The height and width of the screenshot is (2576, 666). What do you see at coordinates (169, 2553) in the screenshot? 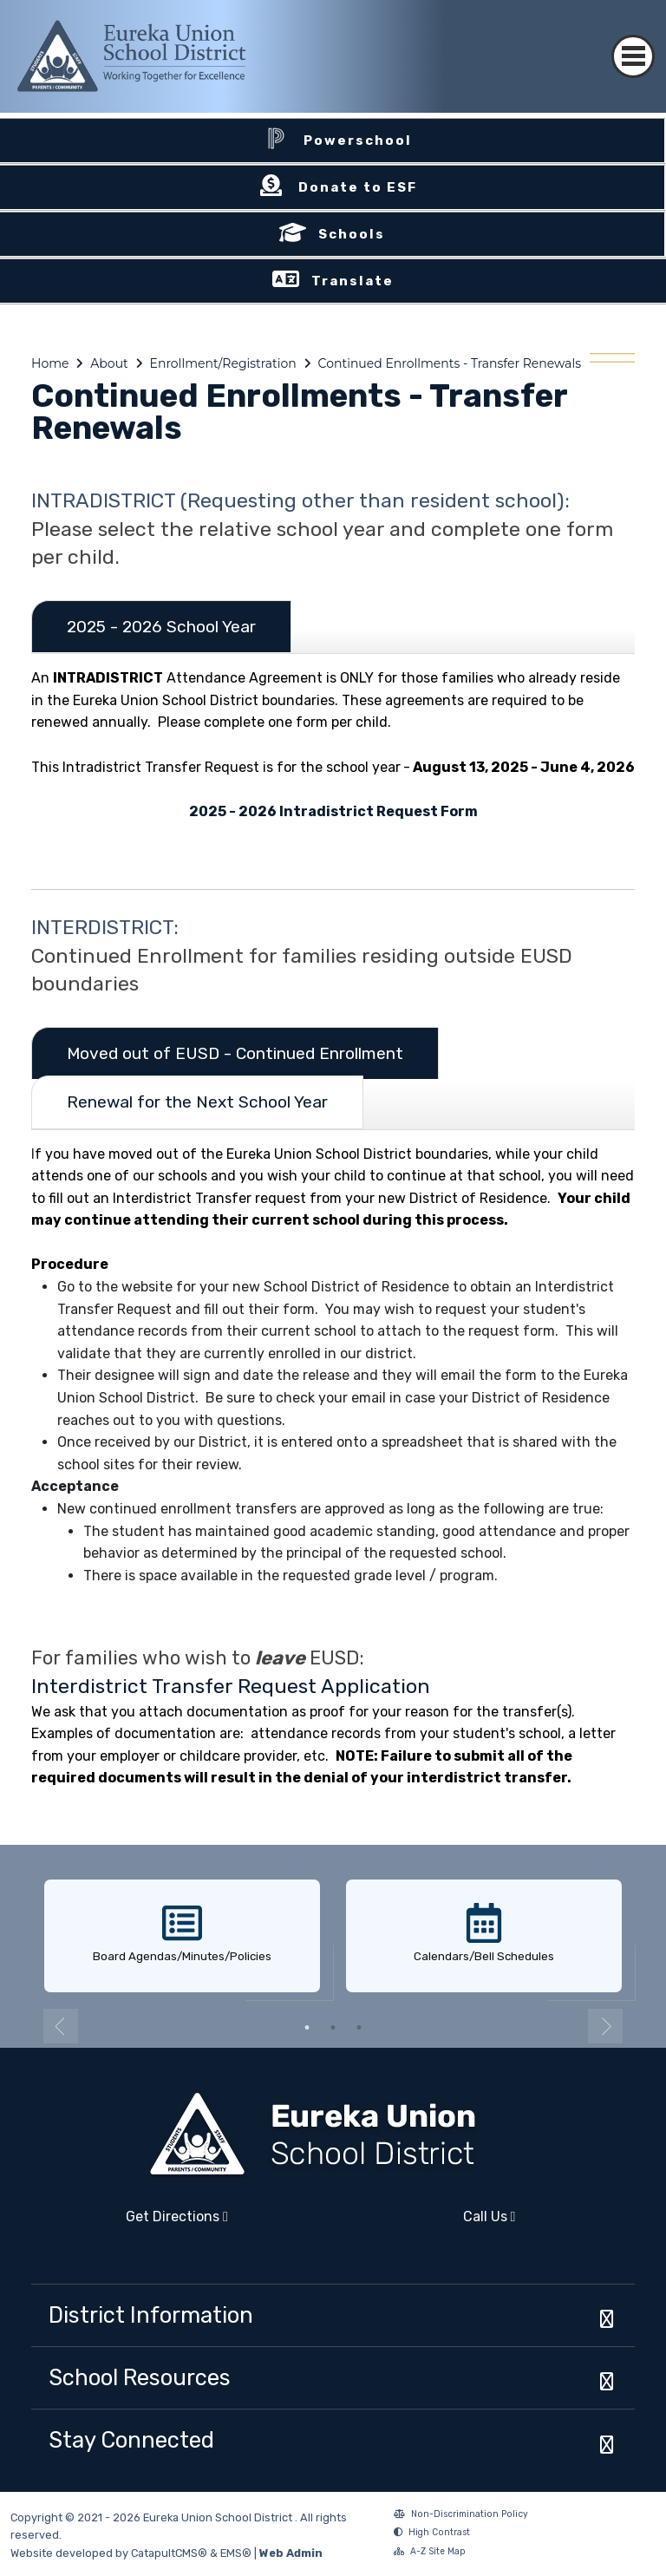
I see `CatapultCMS®` at bounding box center [169, 2553].